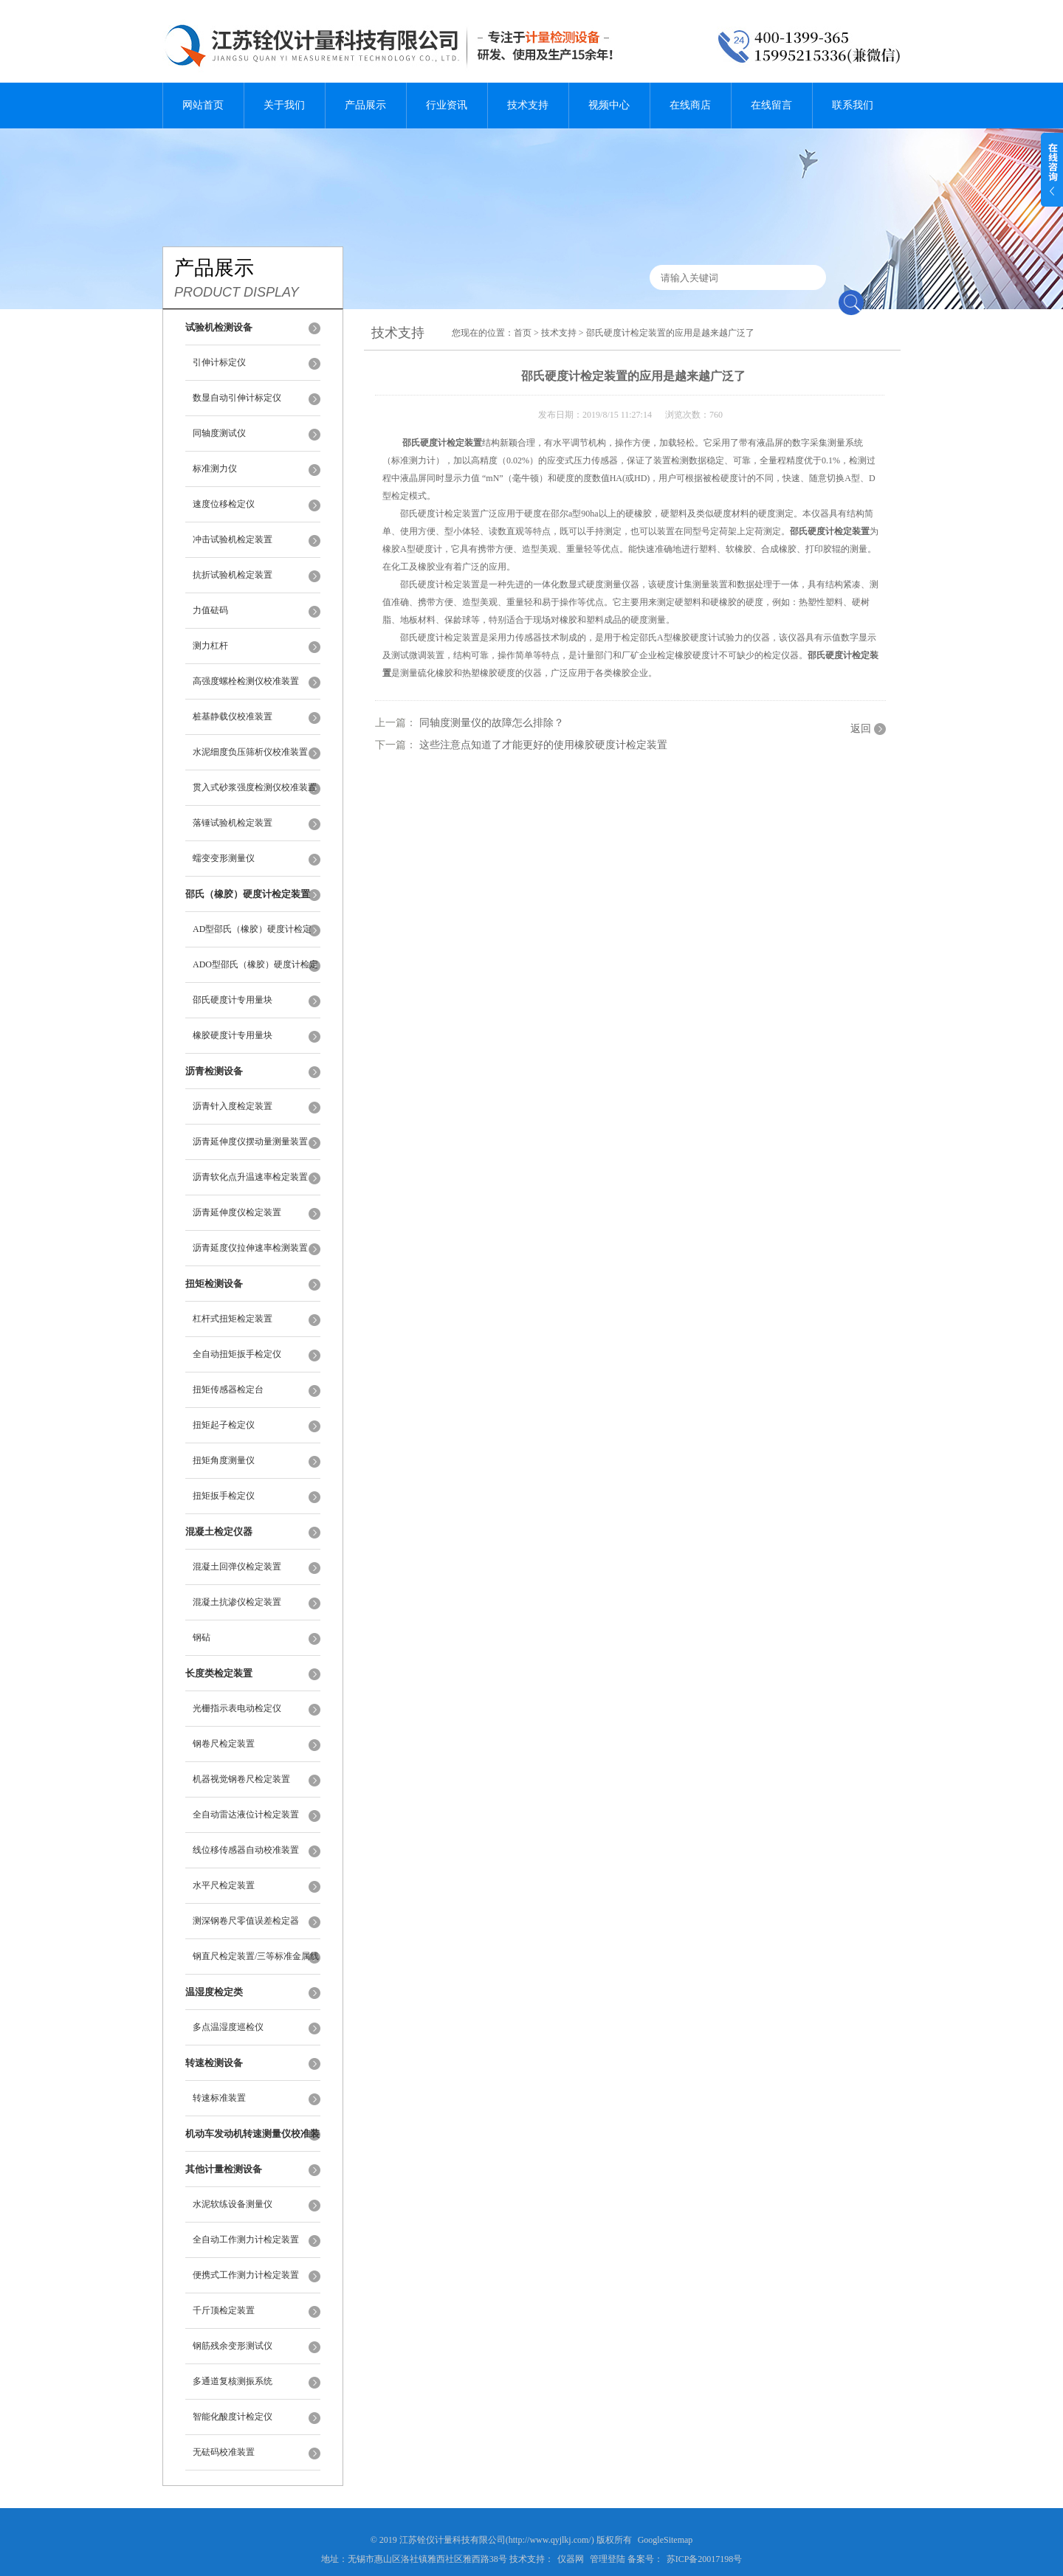  I want to click on 桩基静载仪校准装置, so click(232, 716).